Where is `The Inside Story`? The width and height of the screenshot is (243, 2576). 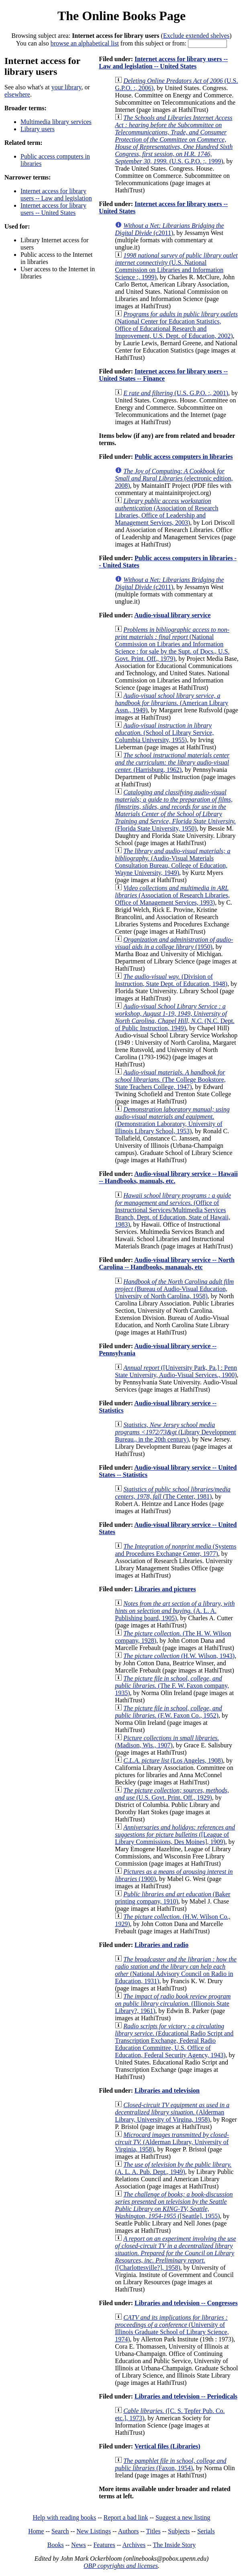 The Inside Story is located at coordinates (174, 2544).